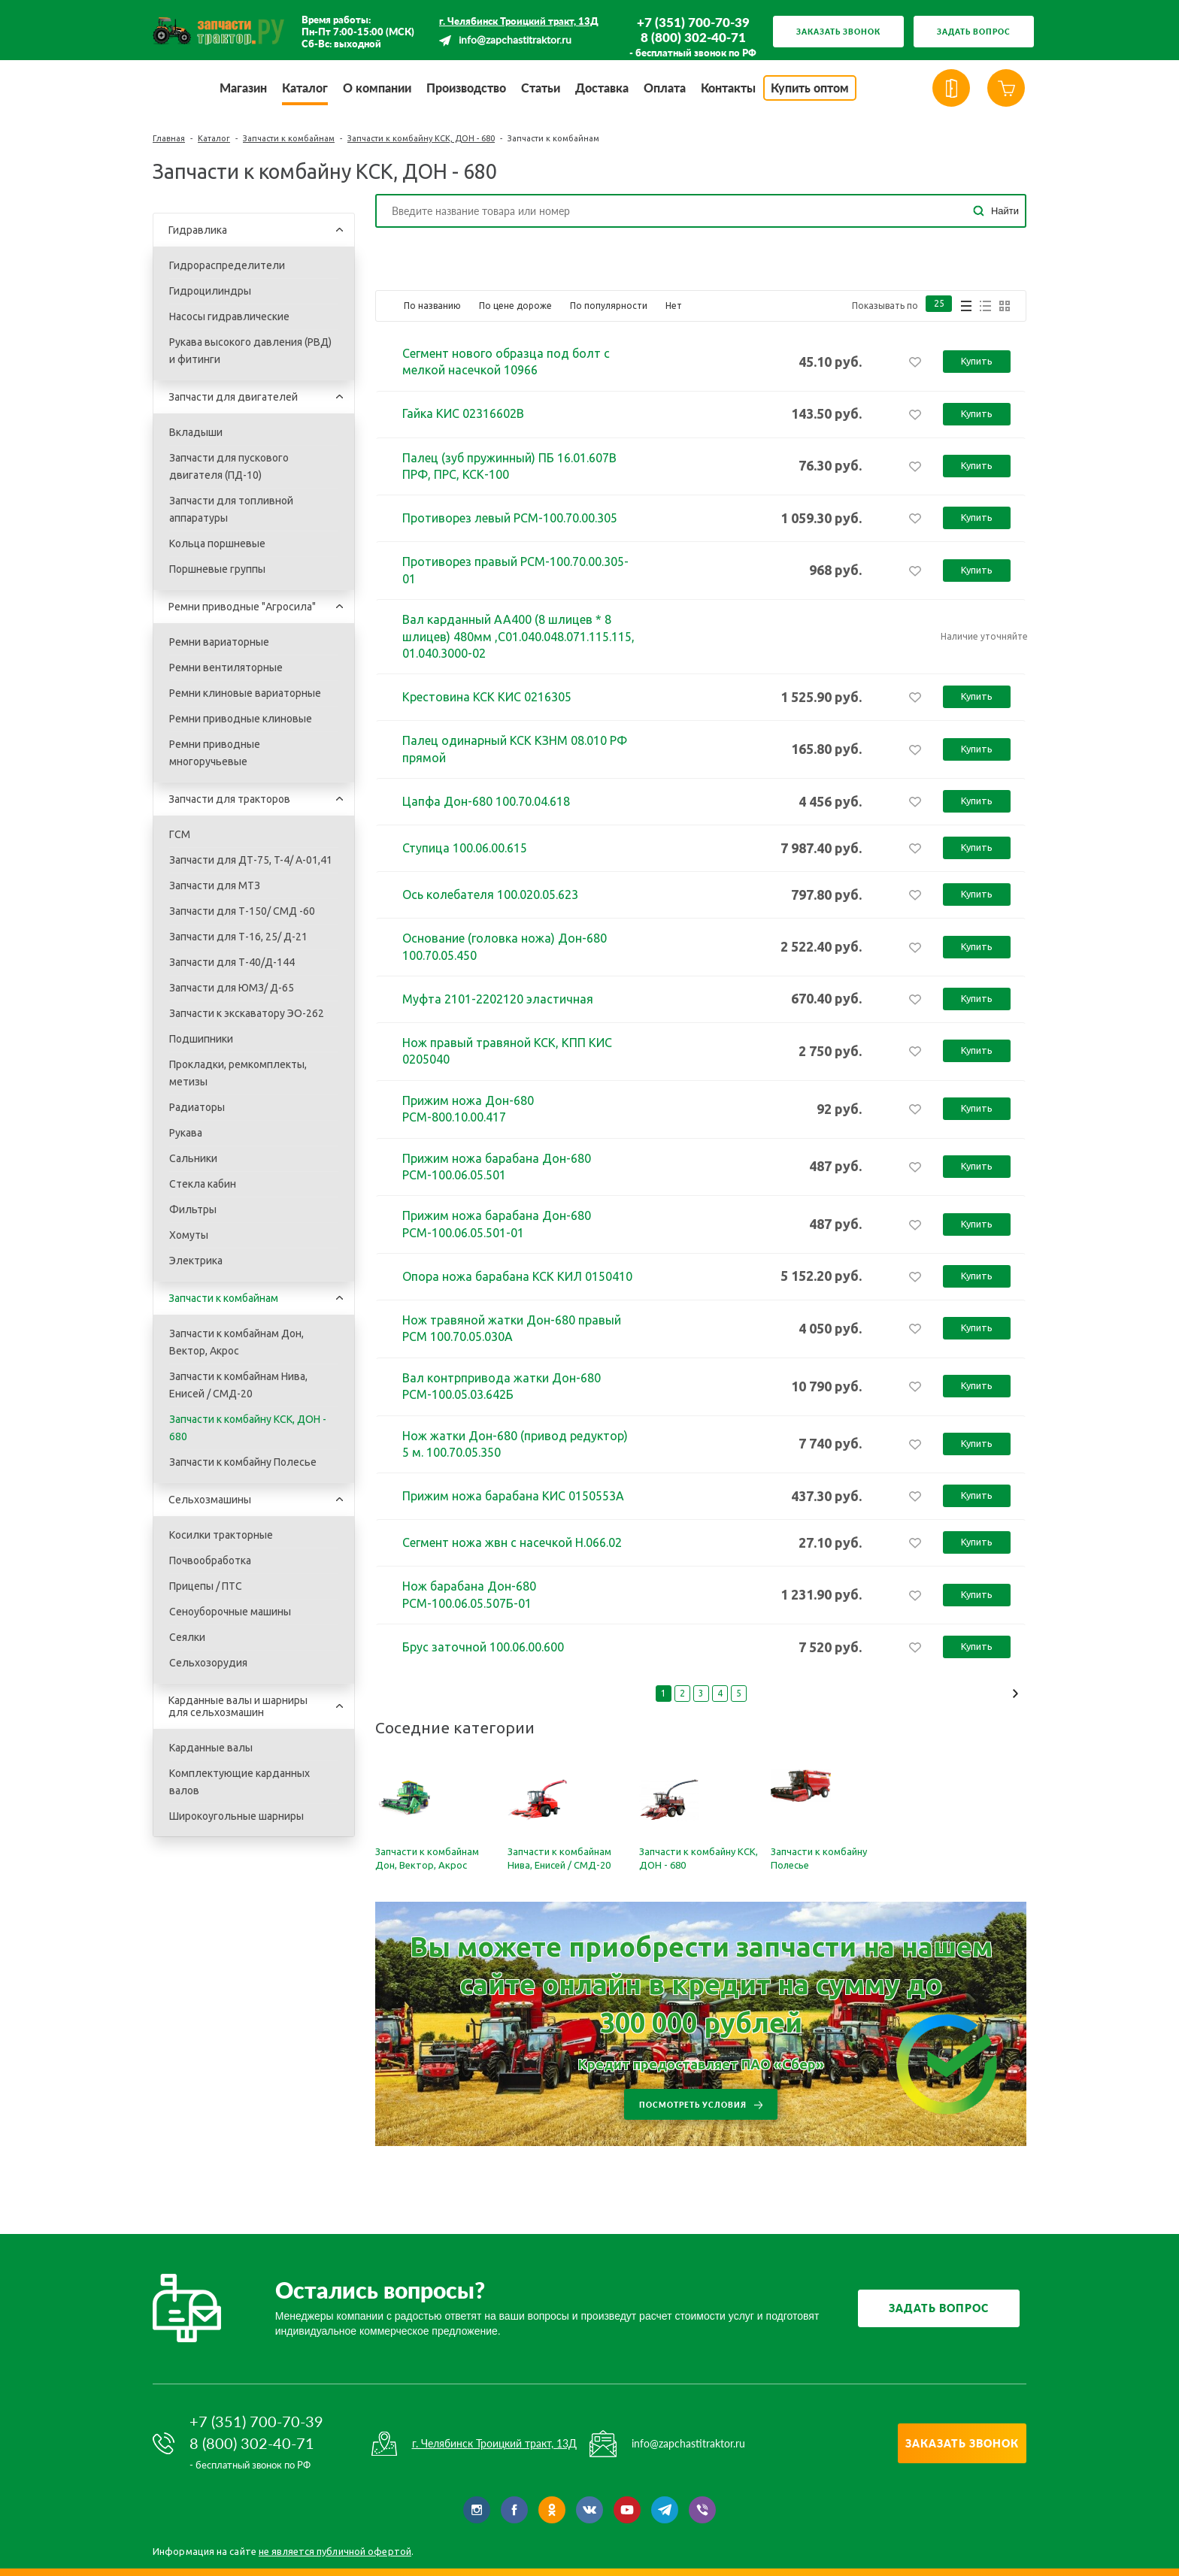 This screenshot has width=1179, height=2576. Describe the element at coordinates (210, 1560) in the screenshot. I see `Почвообработка` at that location.